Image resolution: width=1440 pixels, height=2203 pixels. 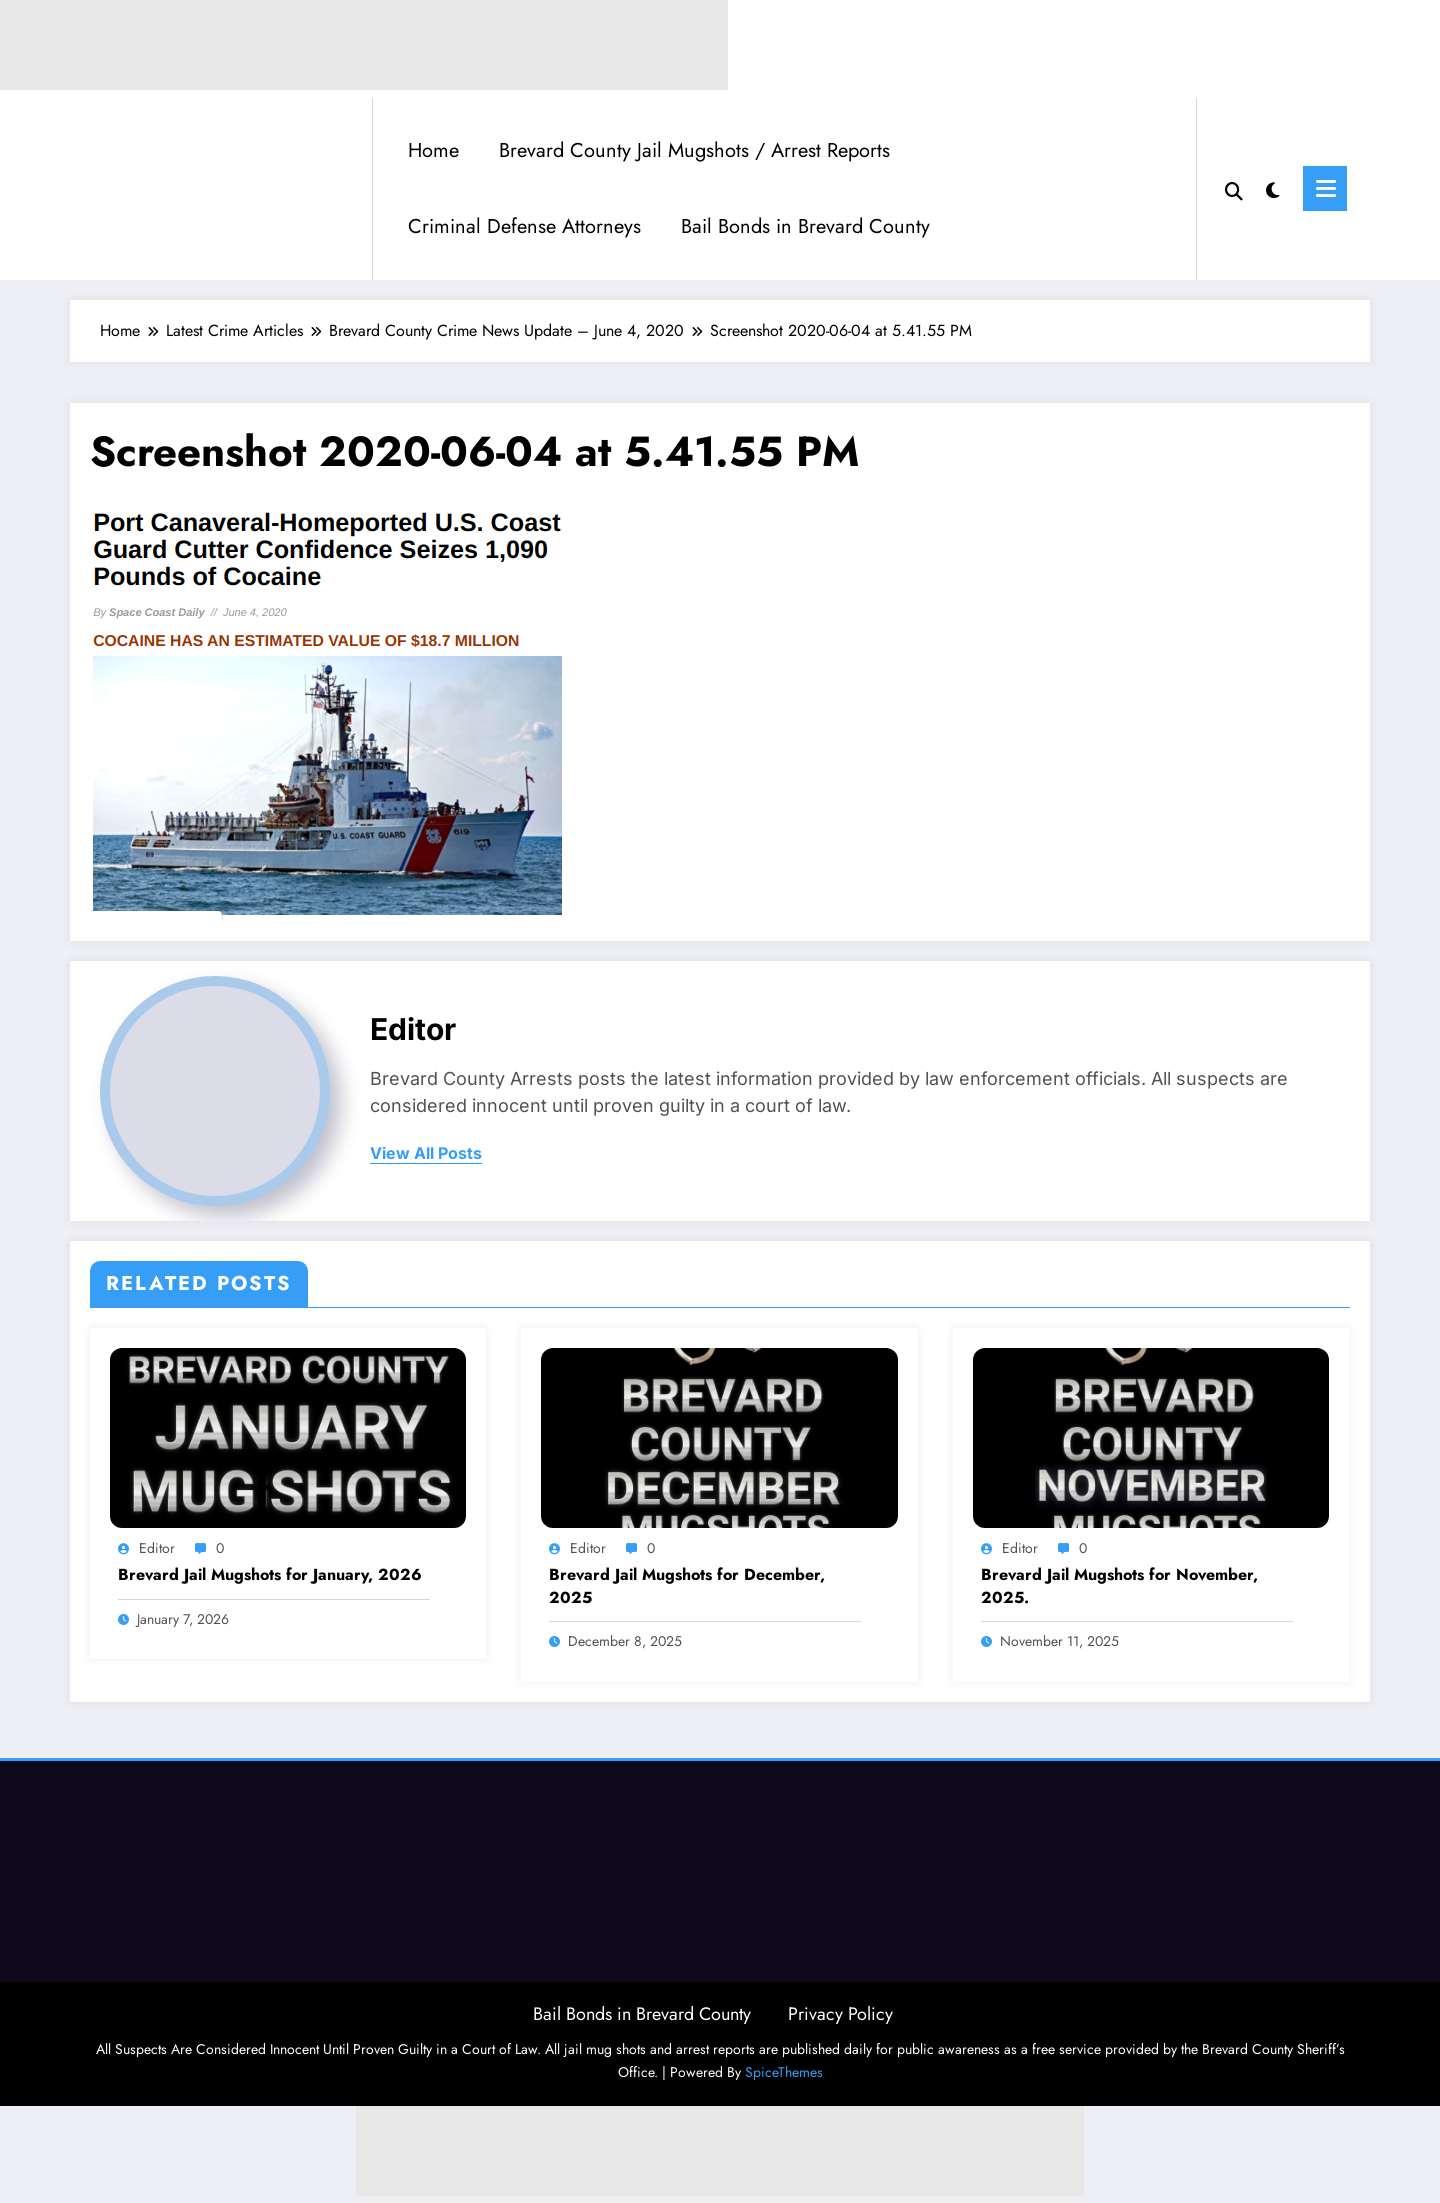 What do you see at coordinates (720, 2151) in the screenshot?
I see `[Advertisement]` at bounding box center [720, 2151].